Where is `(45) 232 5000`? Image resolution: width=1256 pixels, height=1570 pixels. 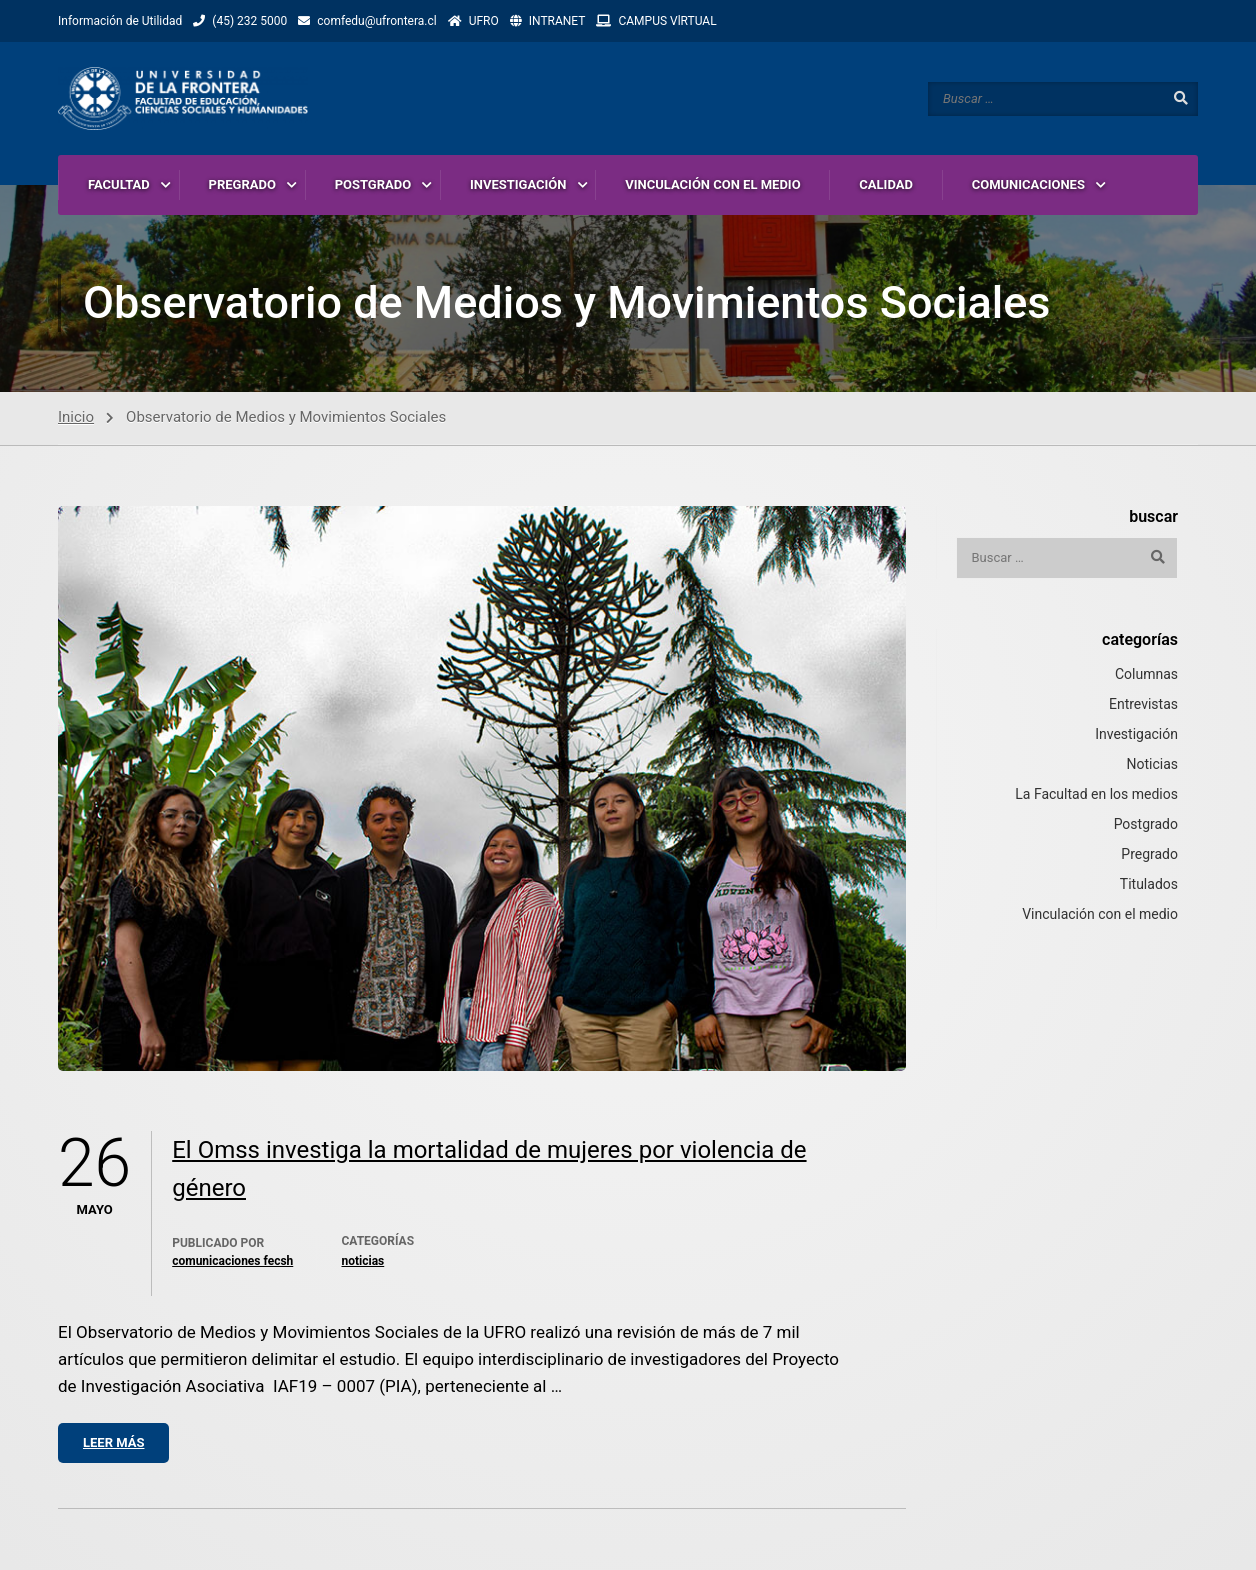 (45) 232 5000 is located at coordinates (249, 21).